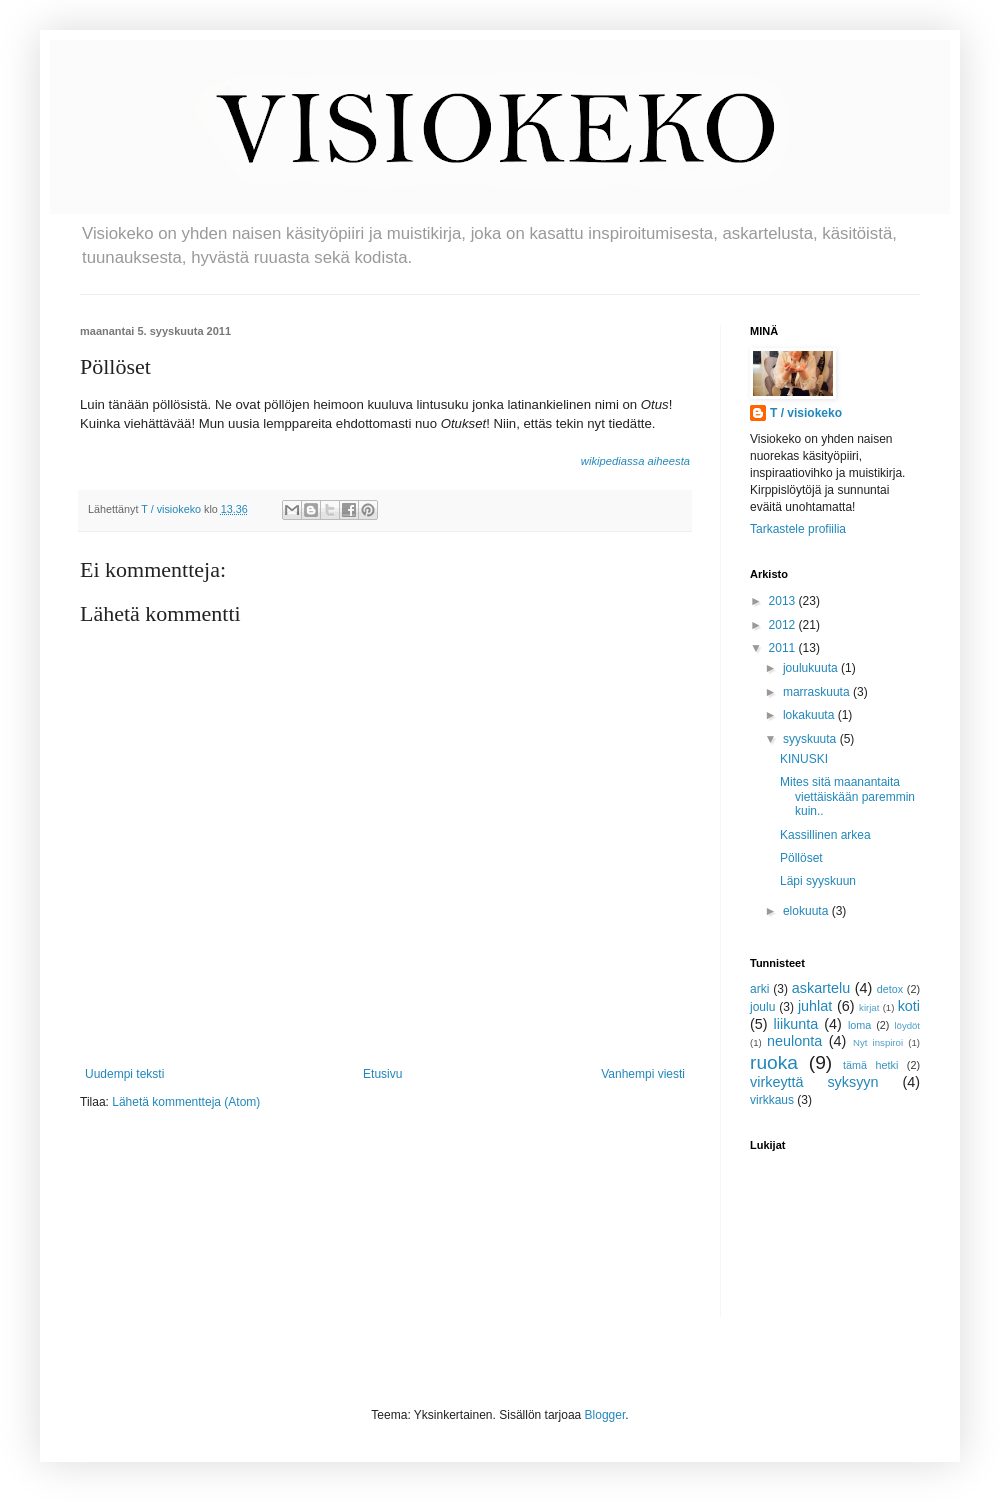  What do you see at coordinates (890, 989) in the screenshot?
I see `detox` at bounding box center [890, 989].